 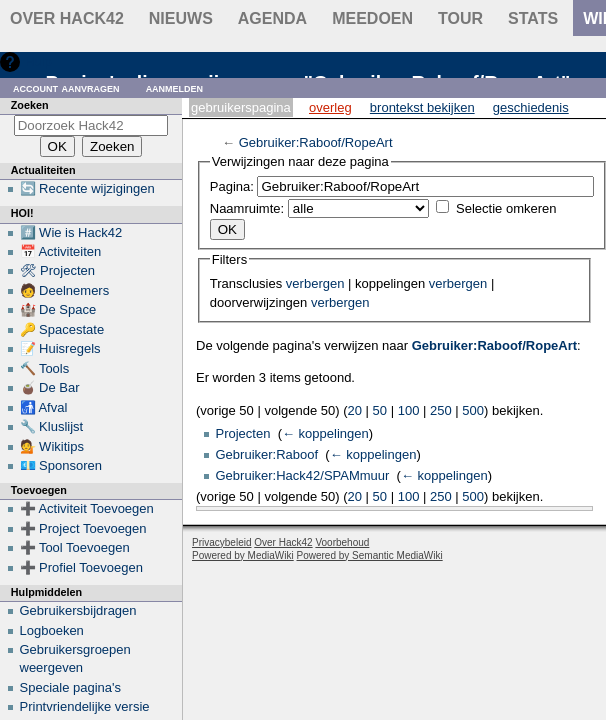 I want to click on Agenda, so click(x=272, y=18).